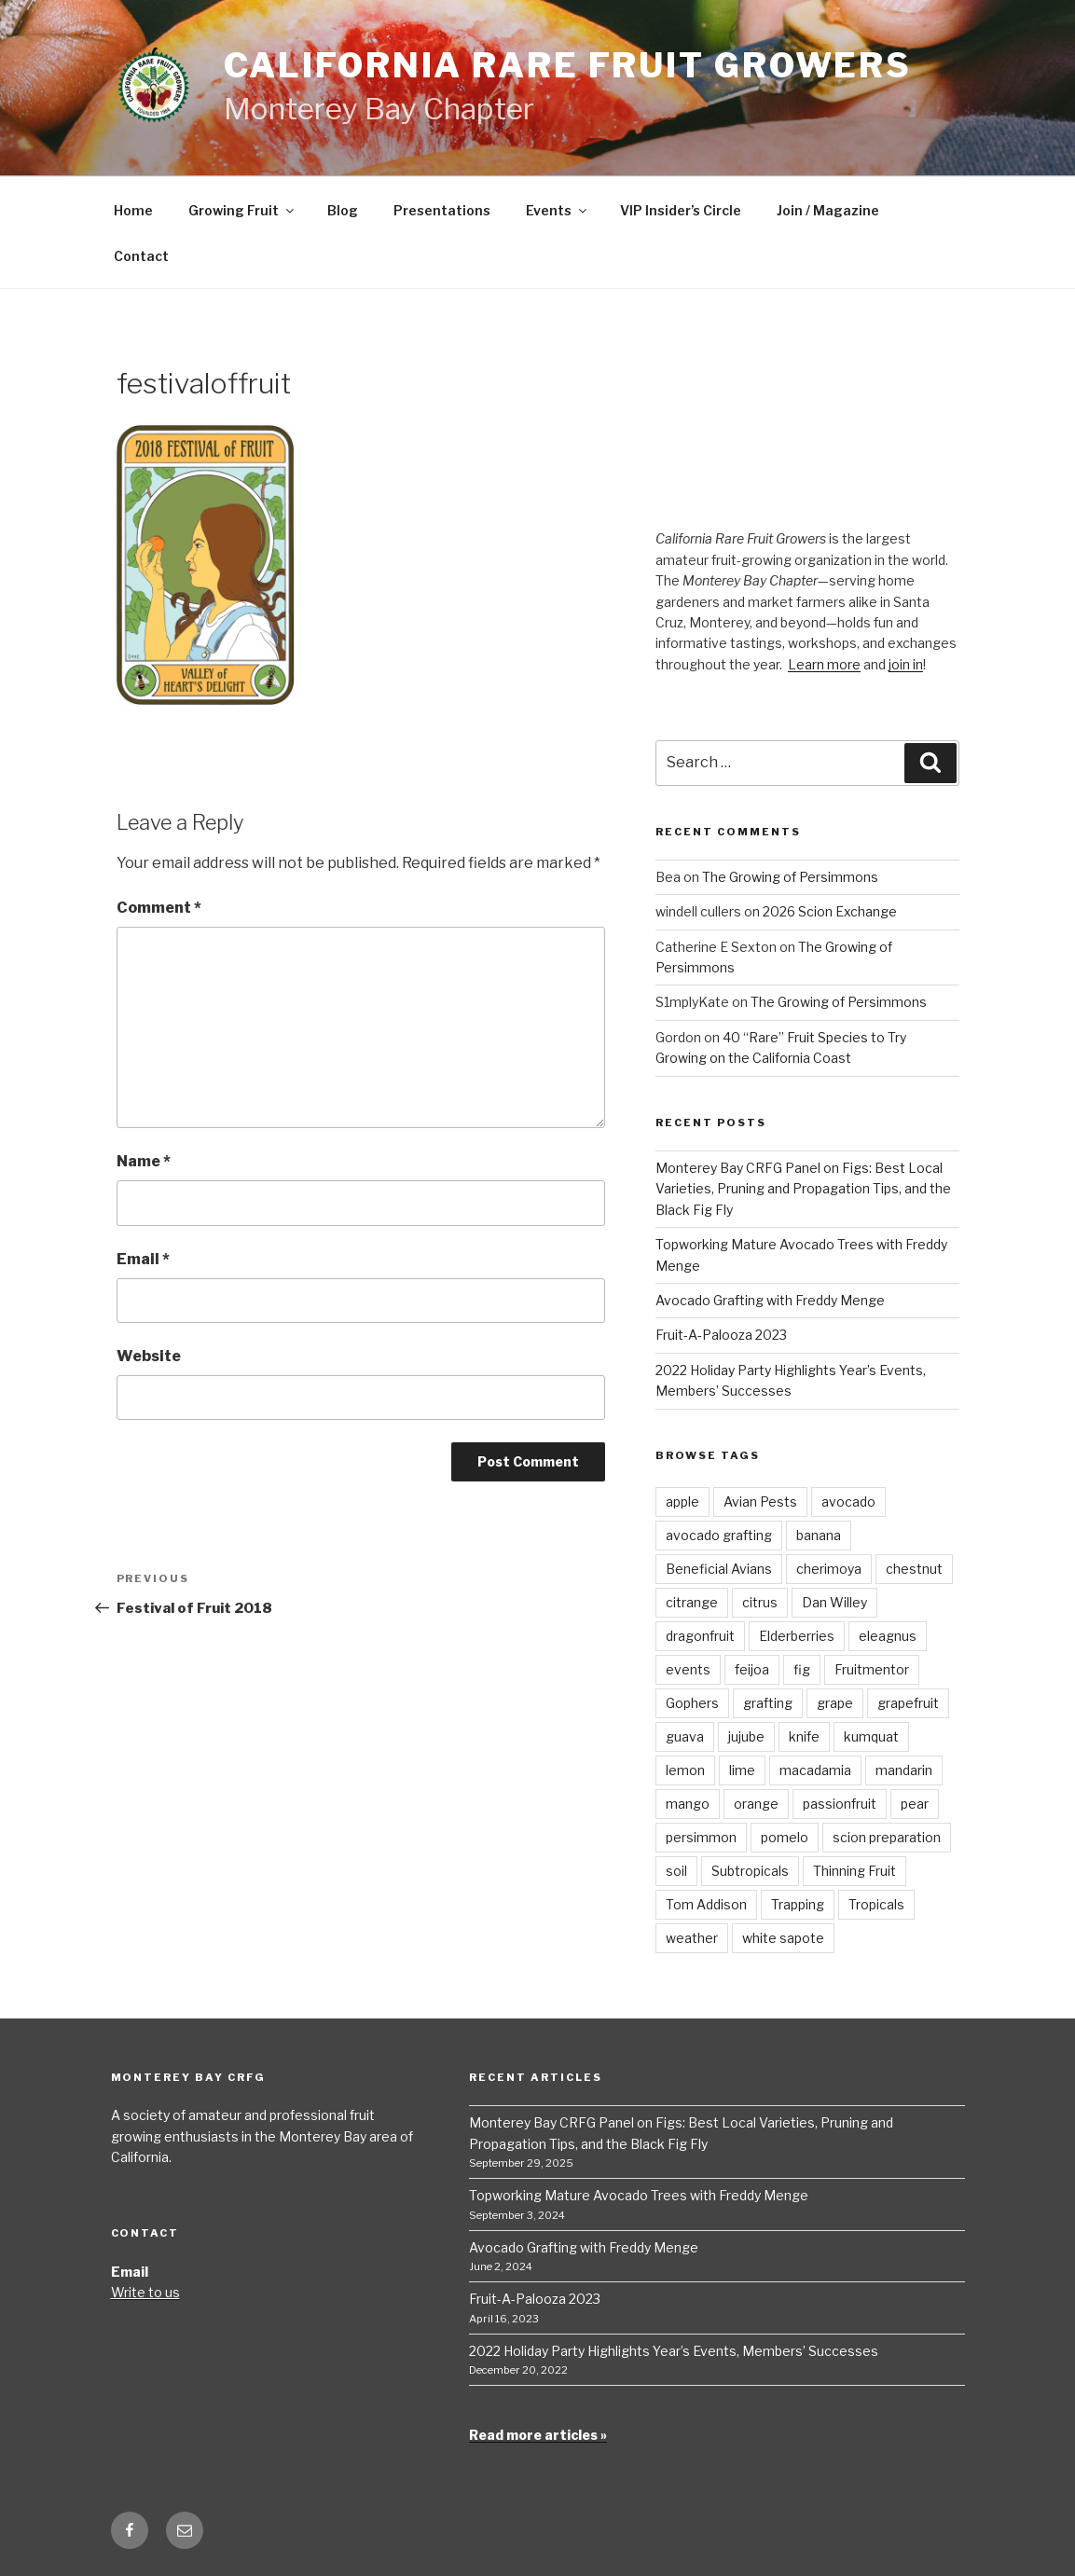  What do you see at coordinates (839, 1803) in the screenshot?
I see `passionfruit` at bounding box center [839, 1803].